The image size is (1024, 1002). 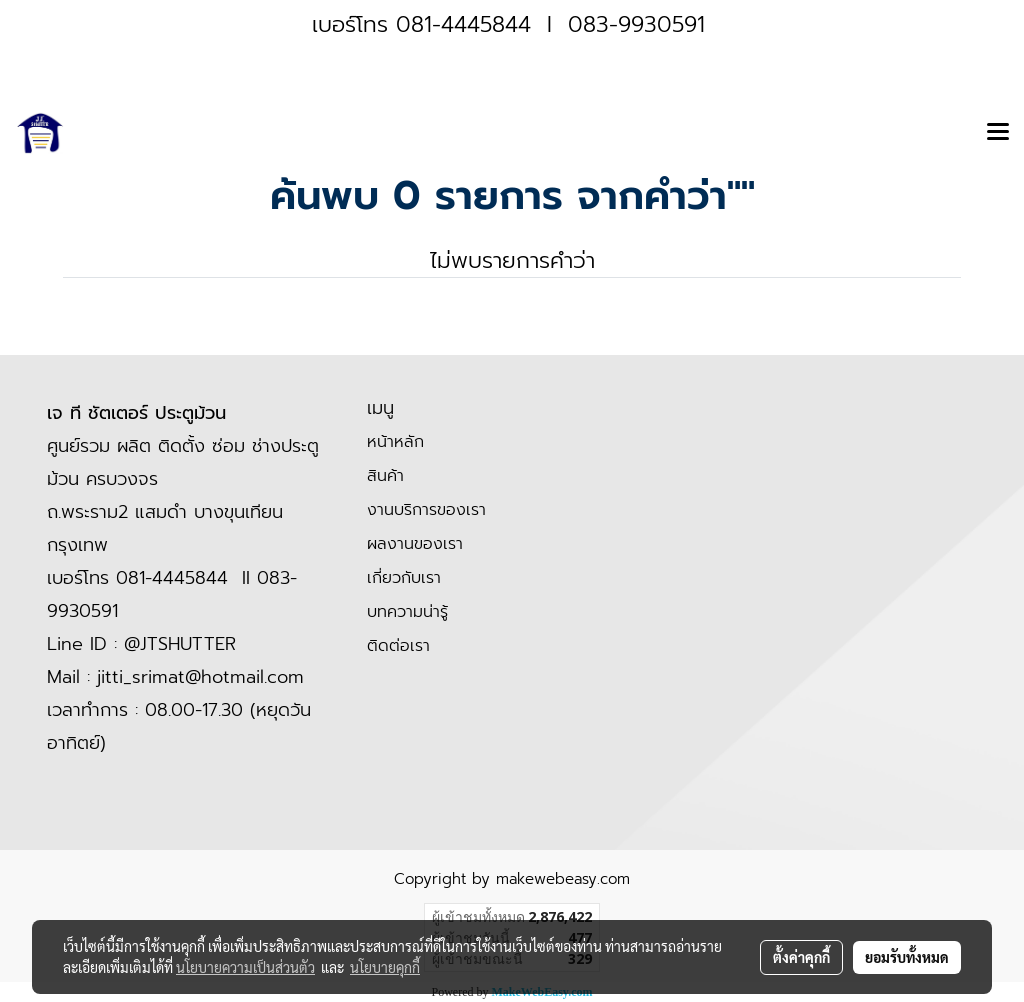 I want to click on jitti_srimat@hotmail.com, so click(x=200, y=677).